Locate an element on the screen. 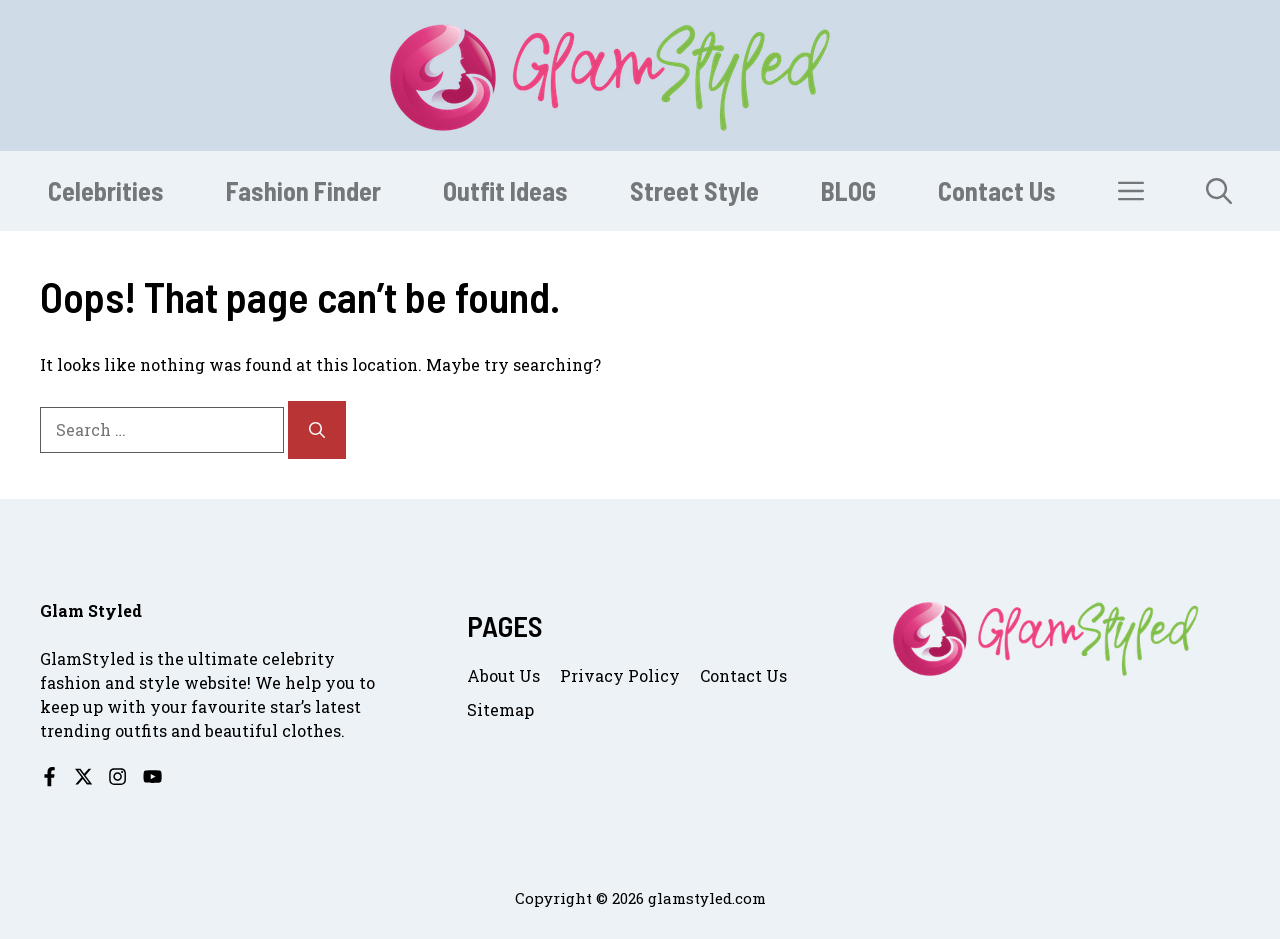 Image resolution: width=1280 pixels, height=939 pixels. [Follow us on YouTube] is located at coordinates (152, 776).